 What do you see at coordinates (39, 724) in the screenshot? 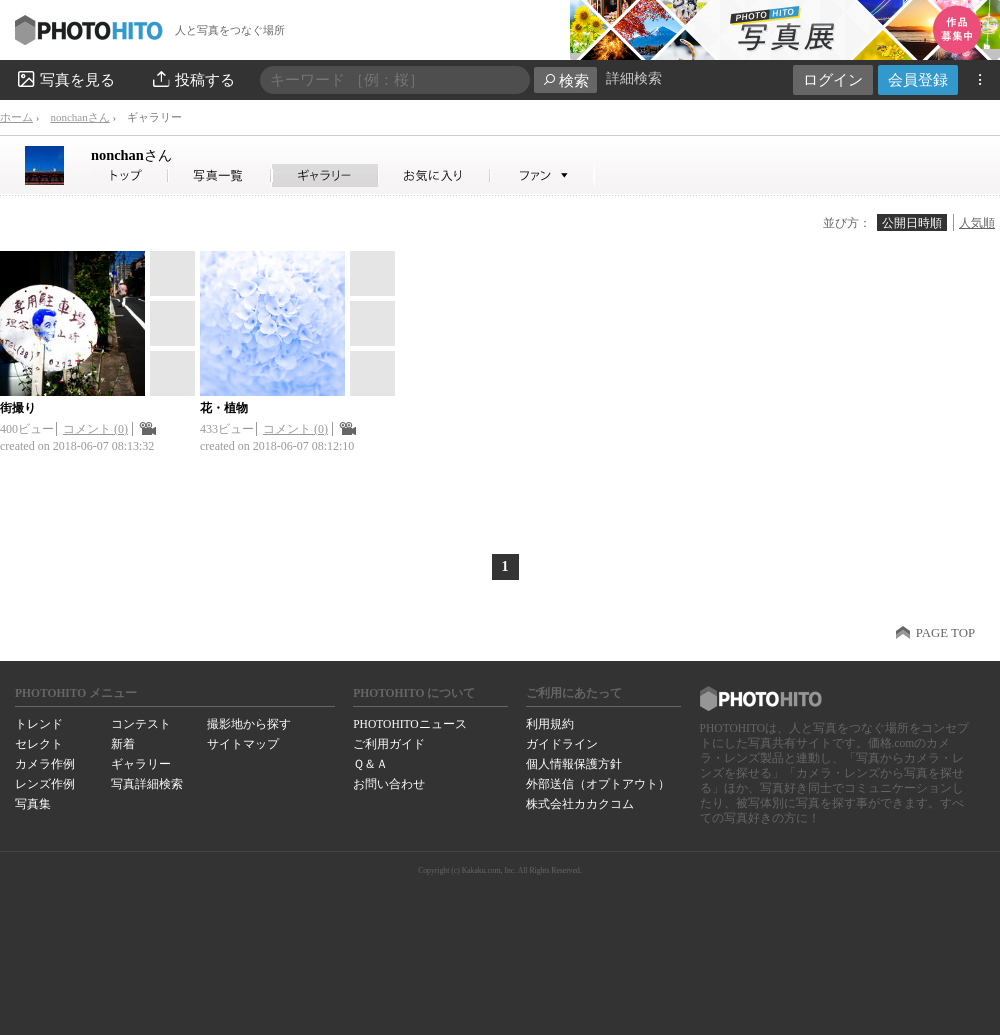
I see `トレンド` at bounding box center [39, 724].